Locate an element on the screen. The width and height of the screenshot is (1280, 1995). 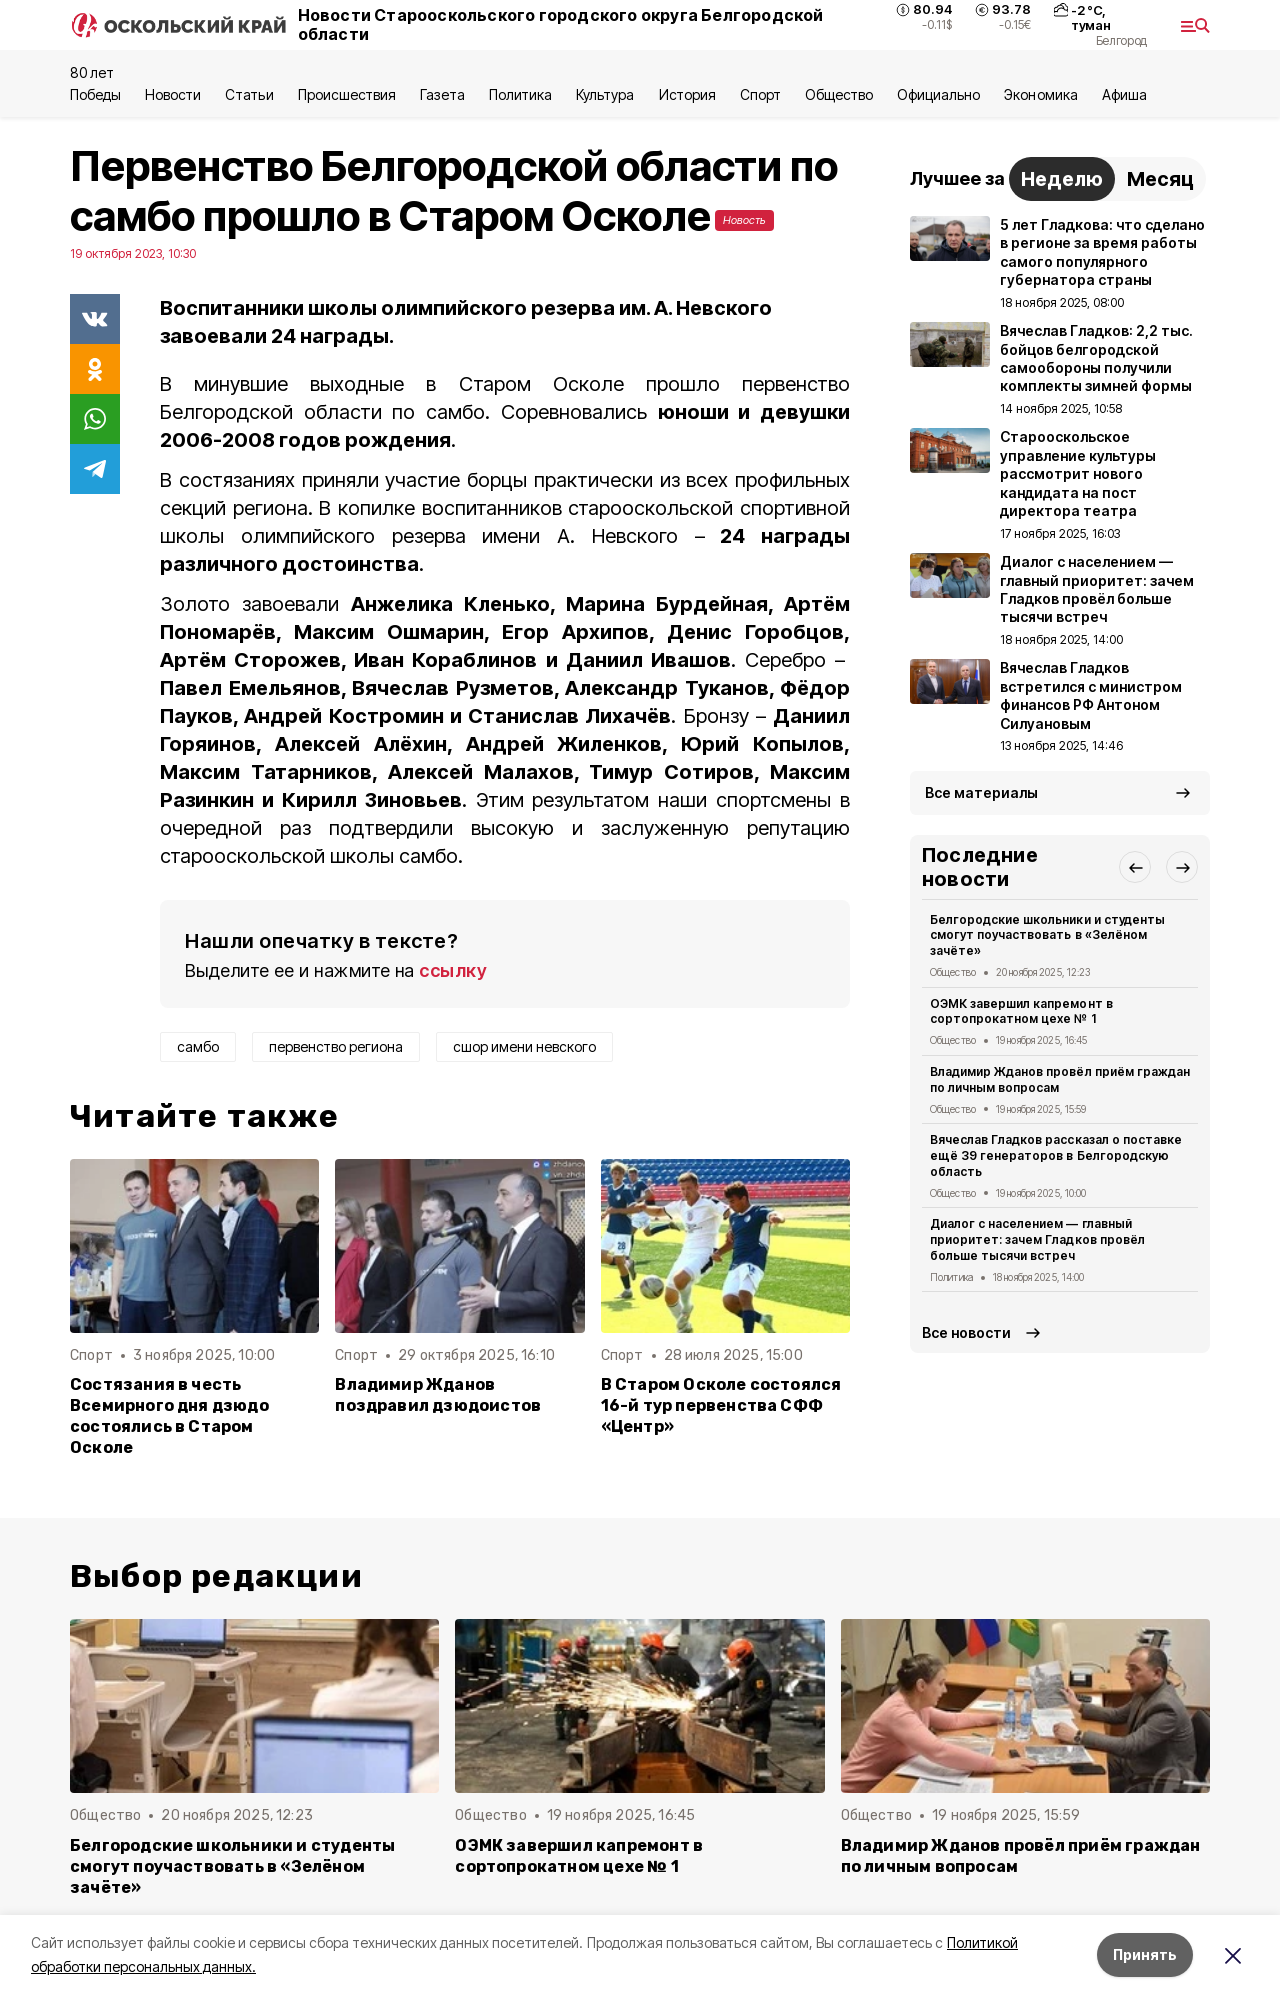
История is located at coordinates (687, 94).